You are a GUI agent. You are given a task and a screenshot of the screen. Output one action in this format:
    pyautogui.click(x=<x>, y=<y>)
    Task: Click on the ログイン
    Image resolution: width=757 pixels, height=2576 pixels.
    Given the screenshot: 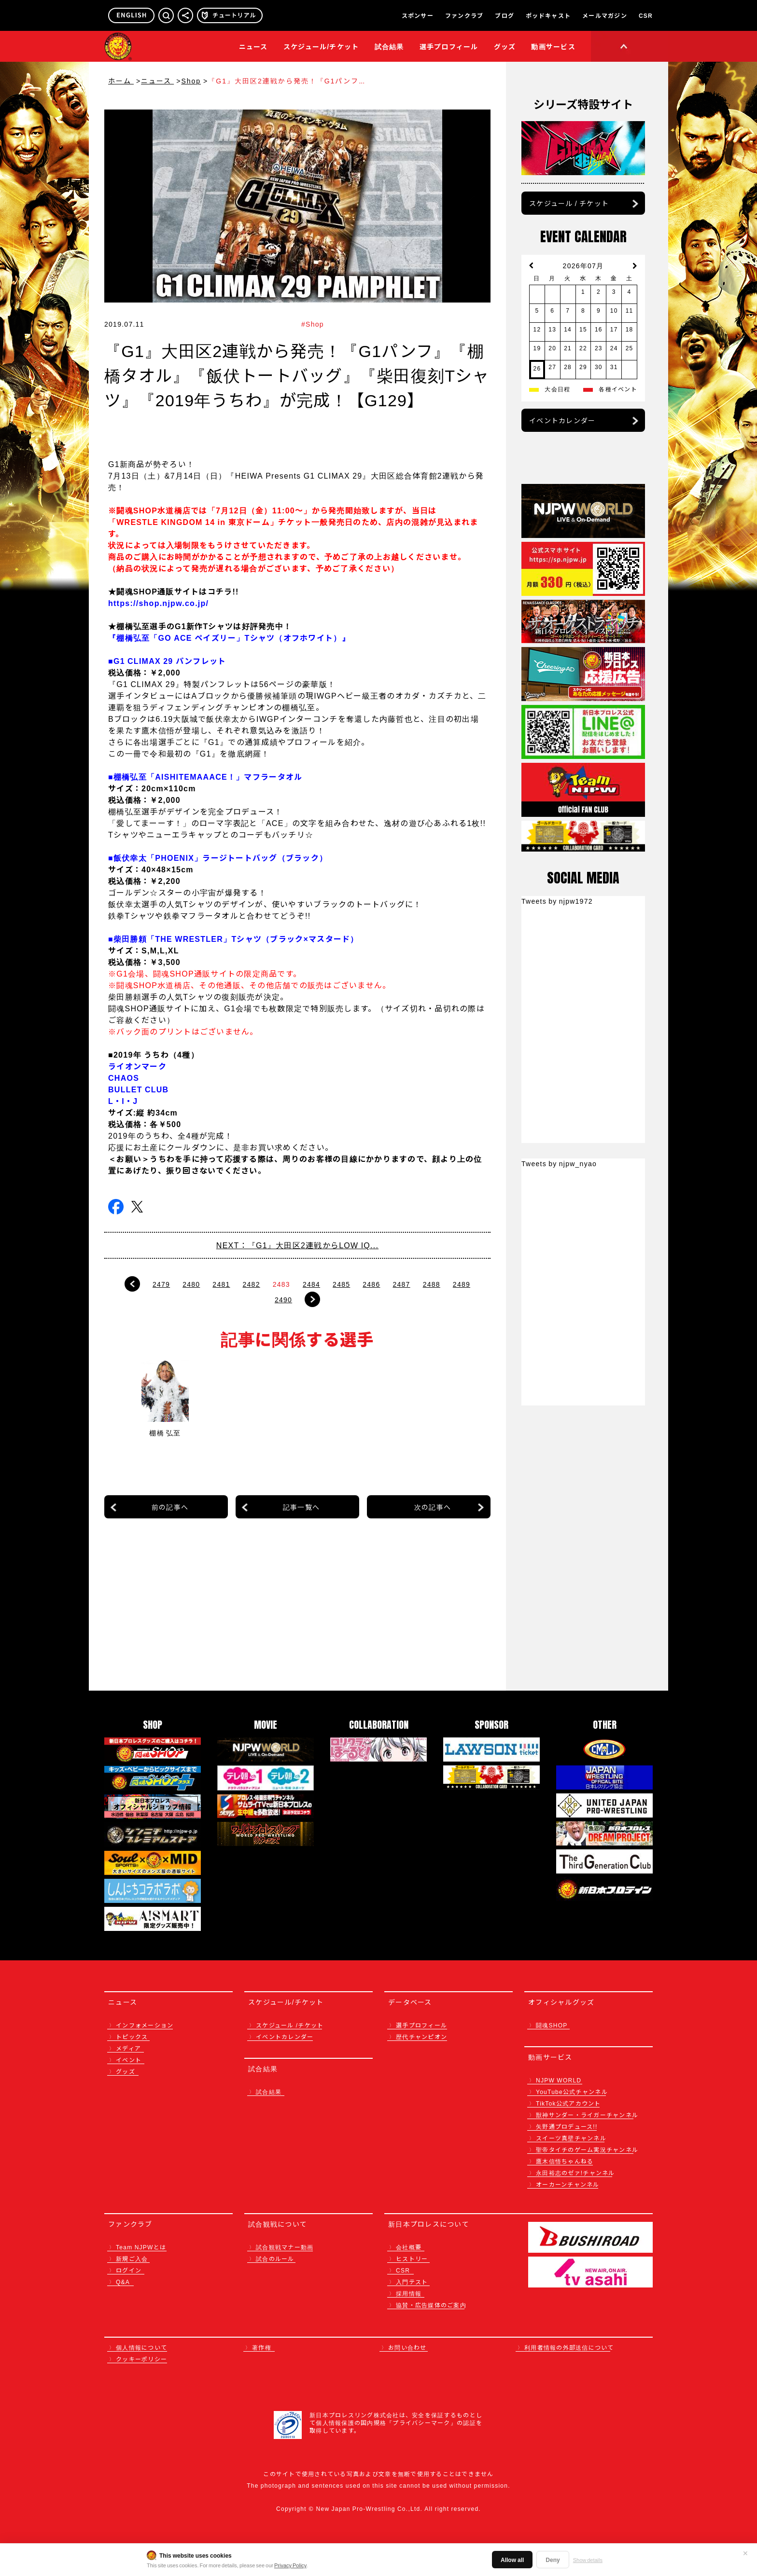 What is the action you would take?
    pyautogui.click(x=128, y=2270)
    